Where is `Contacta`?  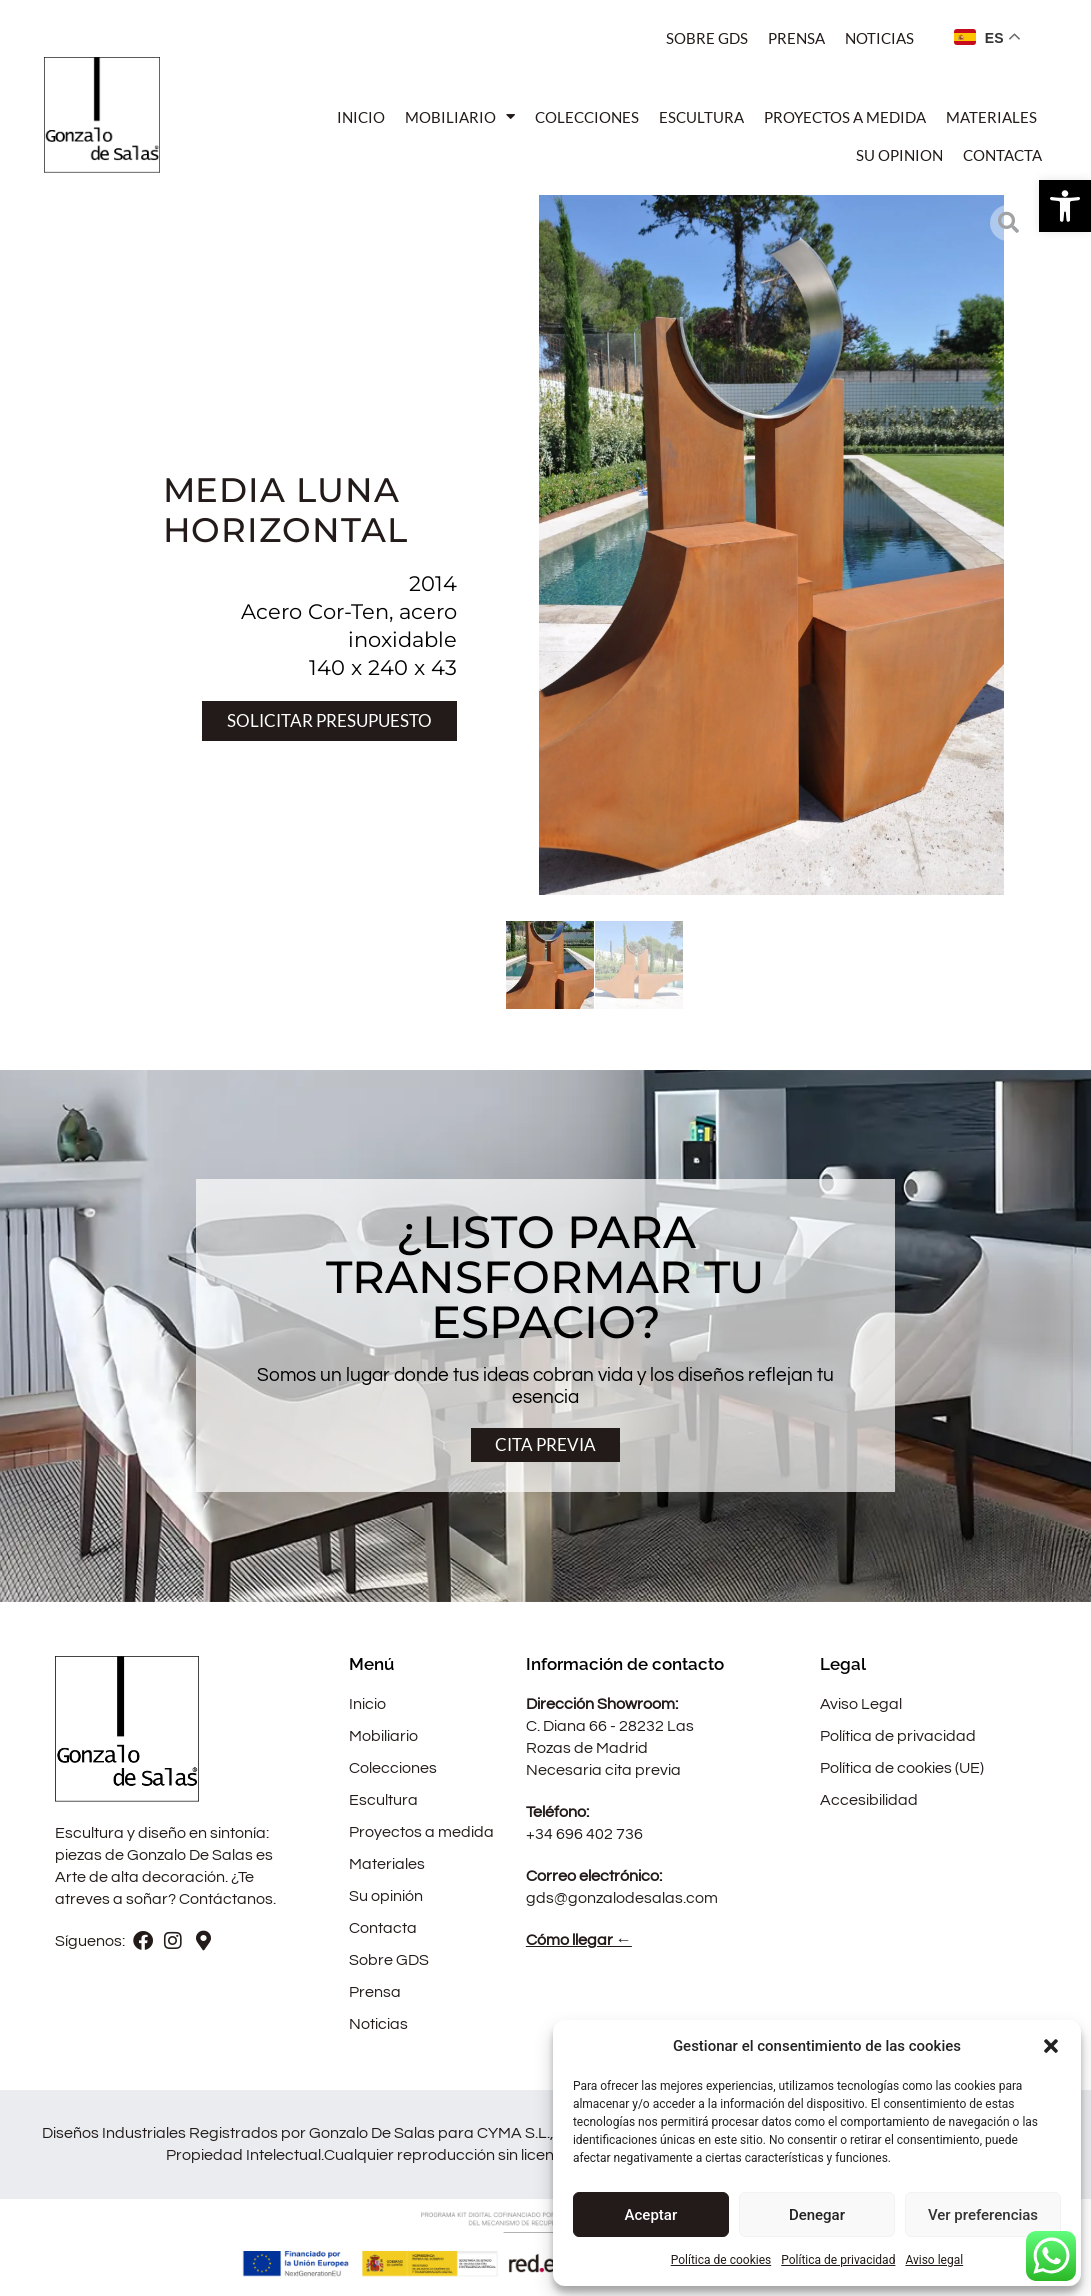 Contacta is located at coordinates (1002, 155).